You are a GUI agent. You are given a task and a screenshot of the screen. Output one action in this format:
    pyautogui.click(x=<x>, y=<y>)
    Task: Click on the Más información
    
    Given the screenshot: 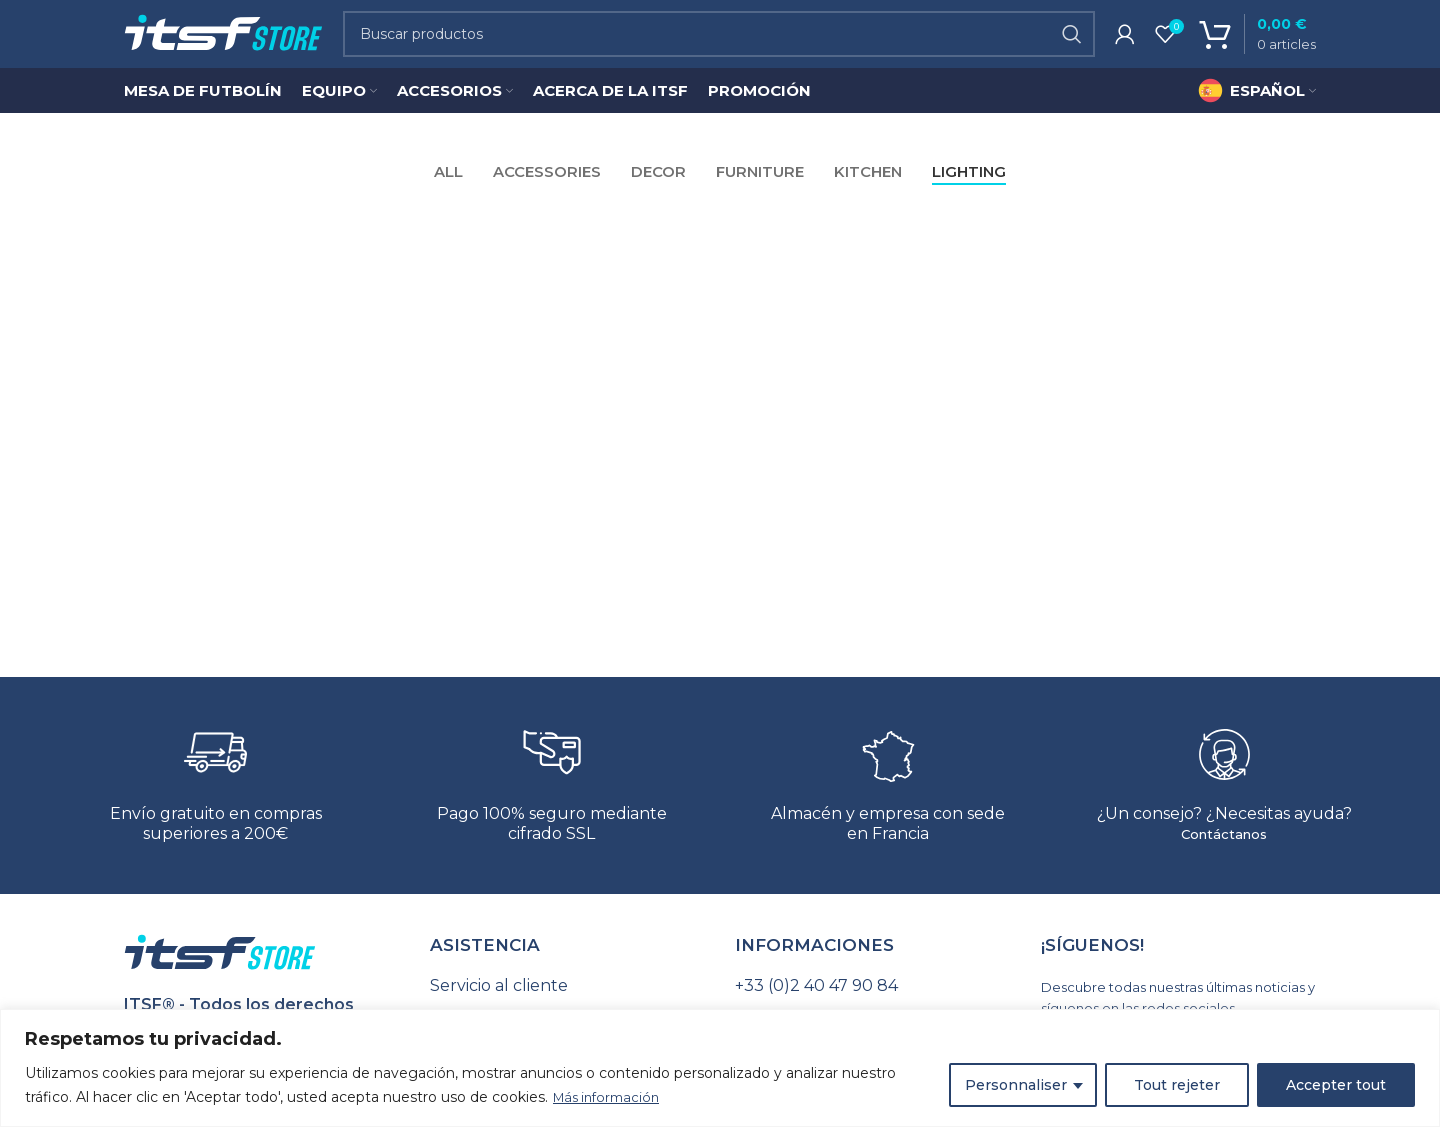 What is the action you would take?
    pyautogui.click(x=611, y=1098)
    